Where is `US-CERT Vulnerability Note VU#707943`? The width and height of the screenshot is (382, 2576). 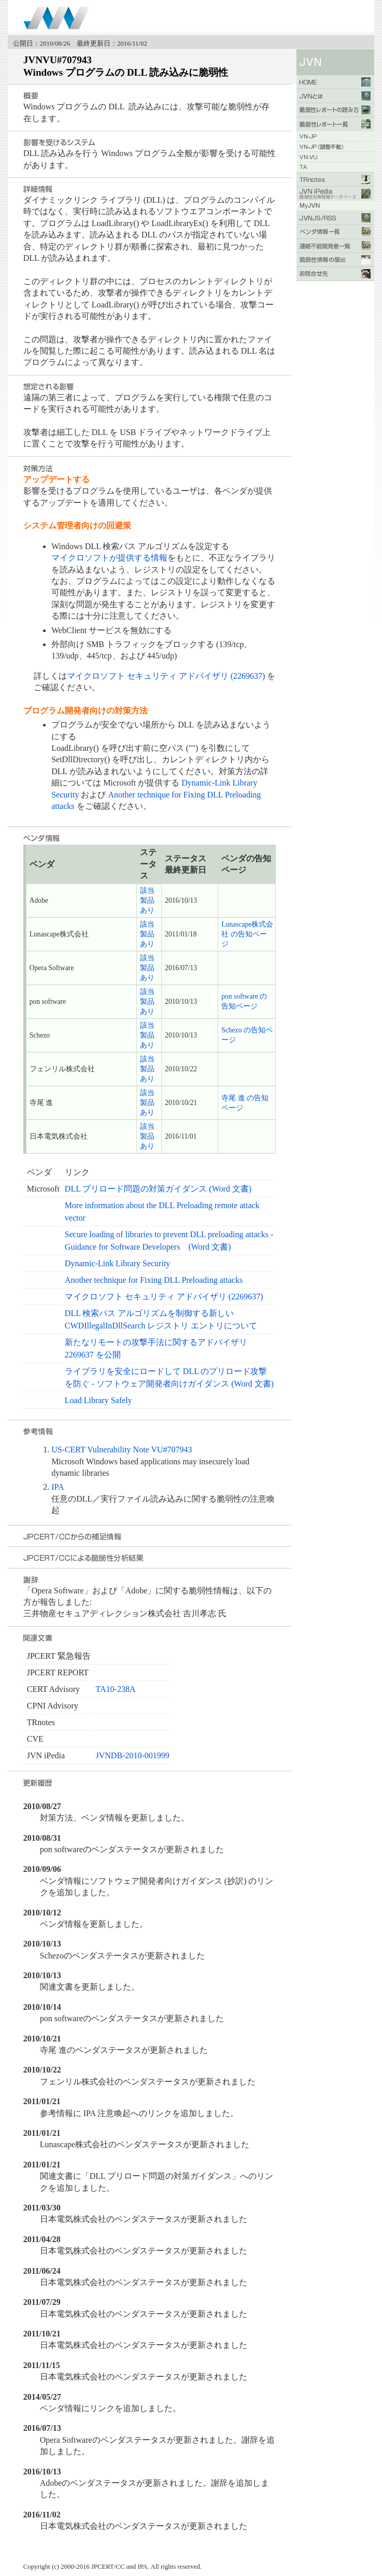
US-CERT Vulnerability Note VU#707943 is located at coordinates (121, 1449).